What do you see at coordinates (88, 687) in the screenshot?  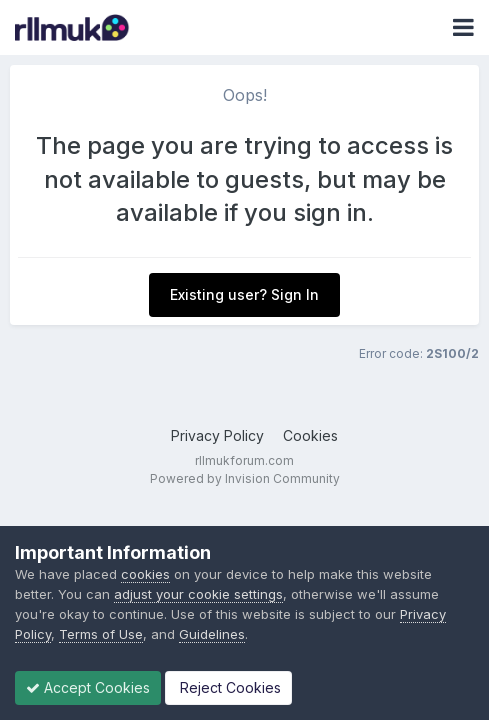 I see `Accept Cookies` at bounding box center [88, 687].